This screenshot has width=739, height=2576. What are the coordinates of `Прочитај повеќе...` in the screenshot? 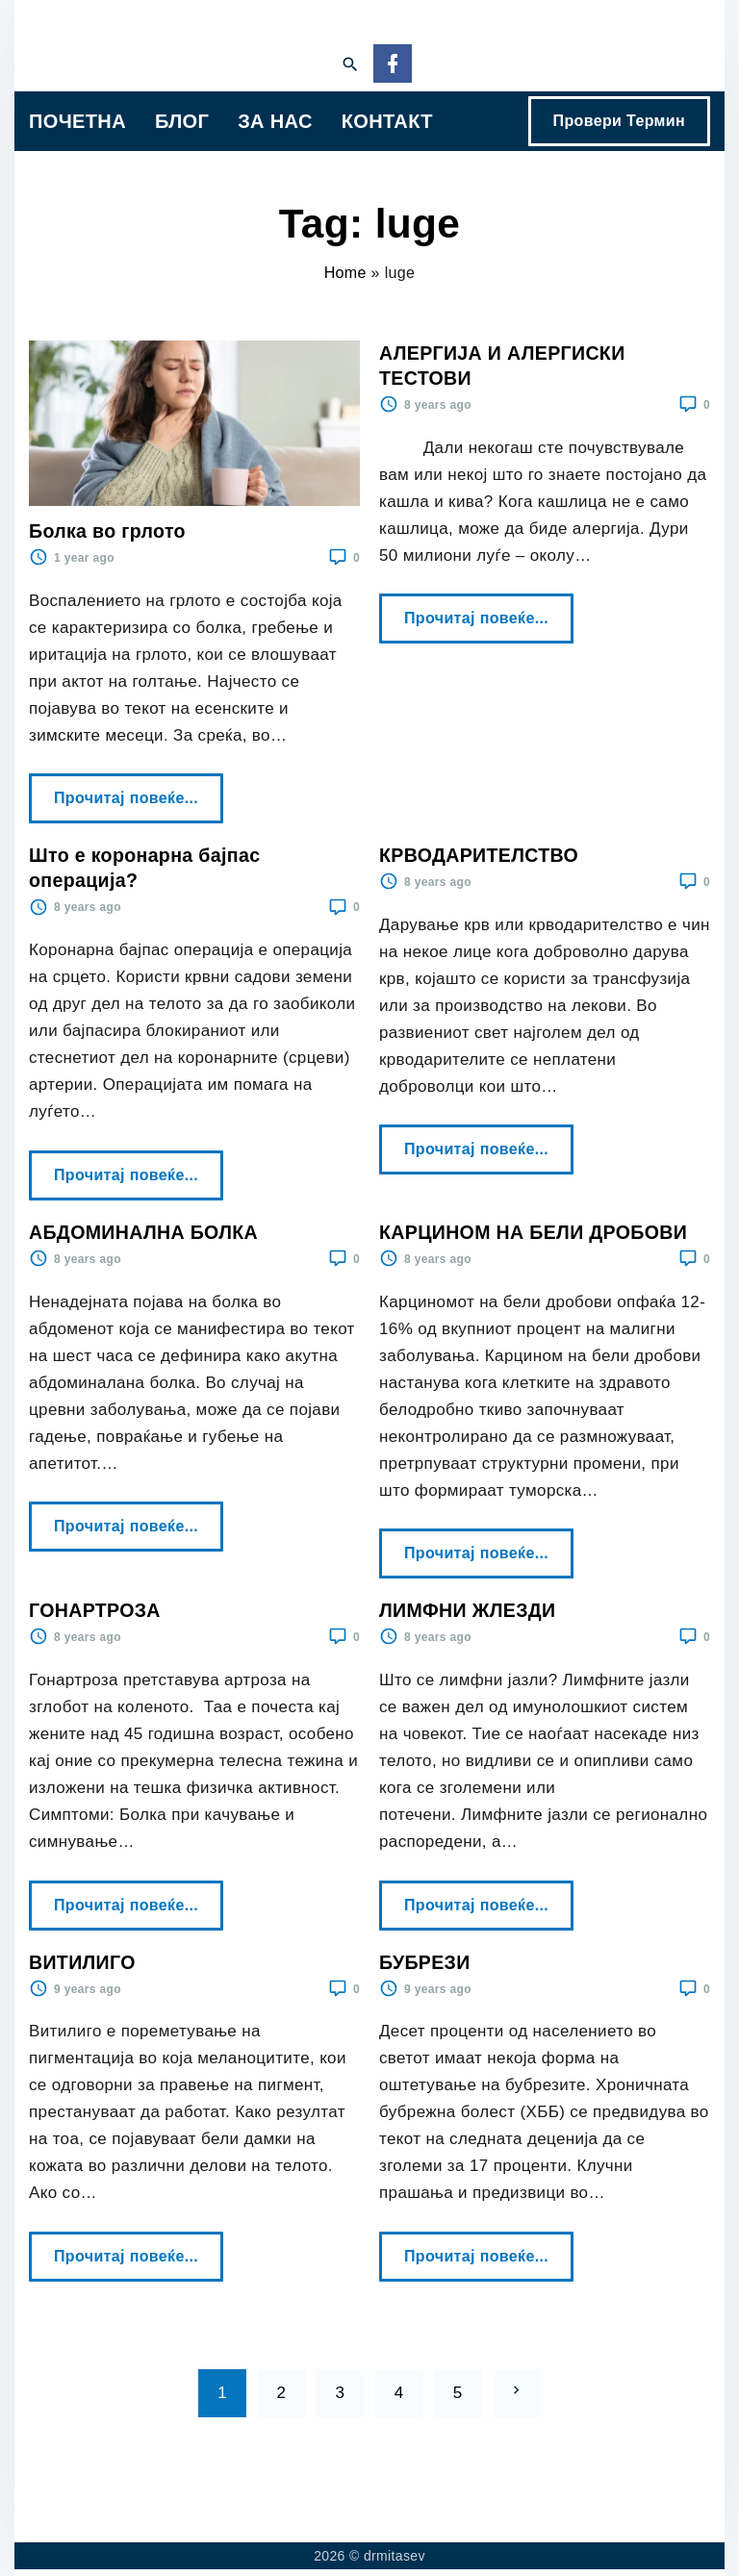 It's located at (131, 789).